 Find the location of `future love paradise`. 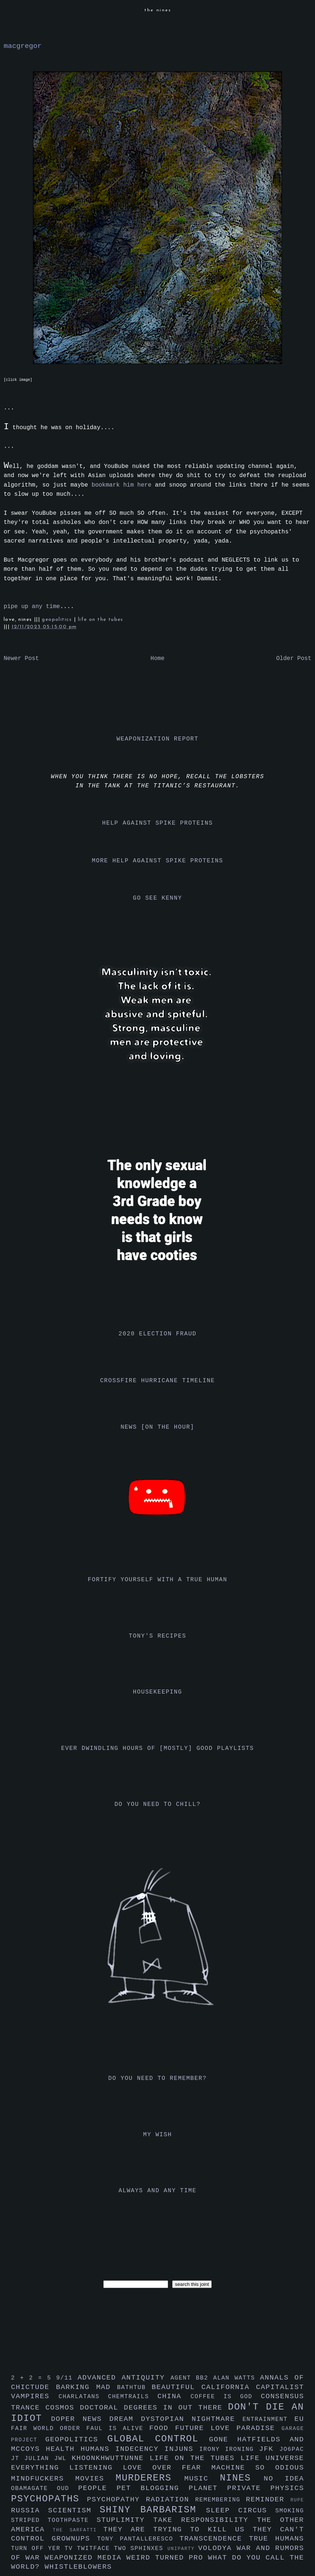

future love paradise is located at coordinates (228, 2428).